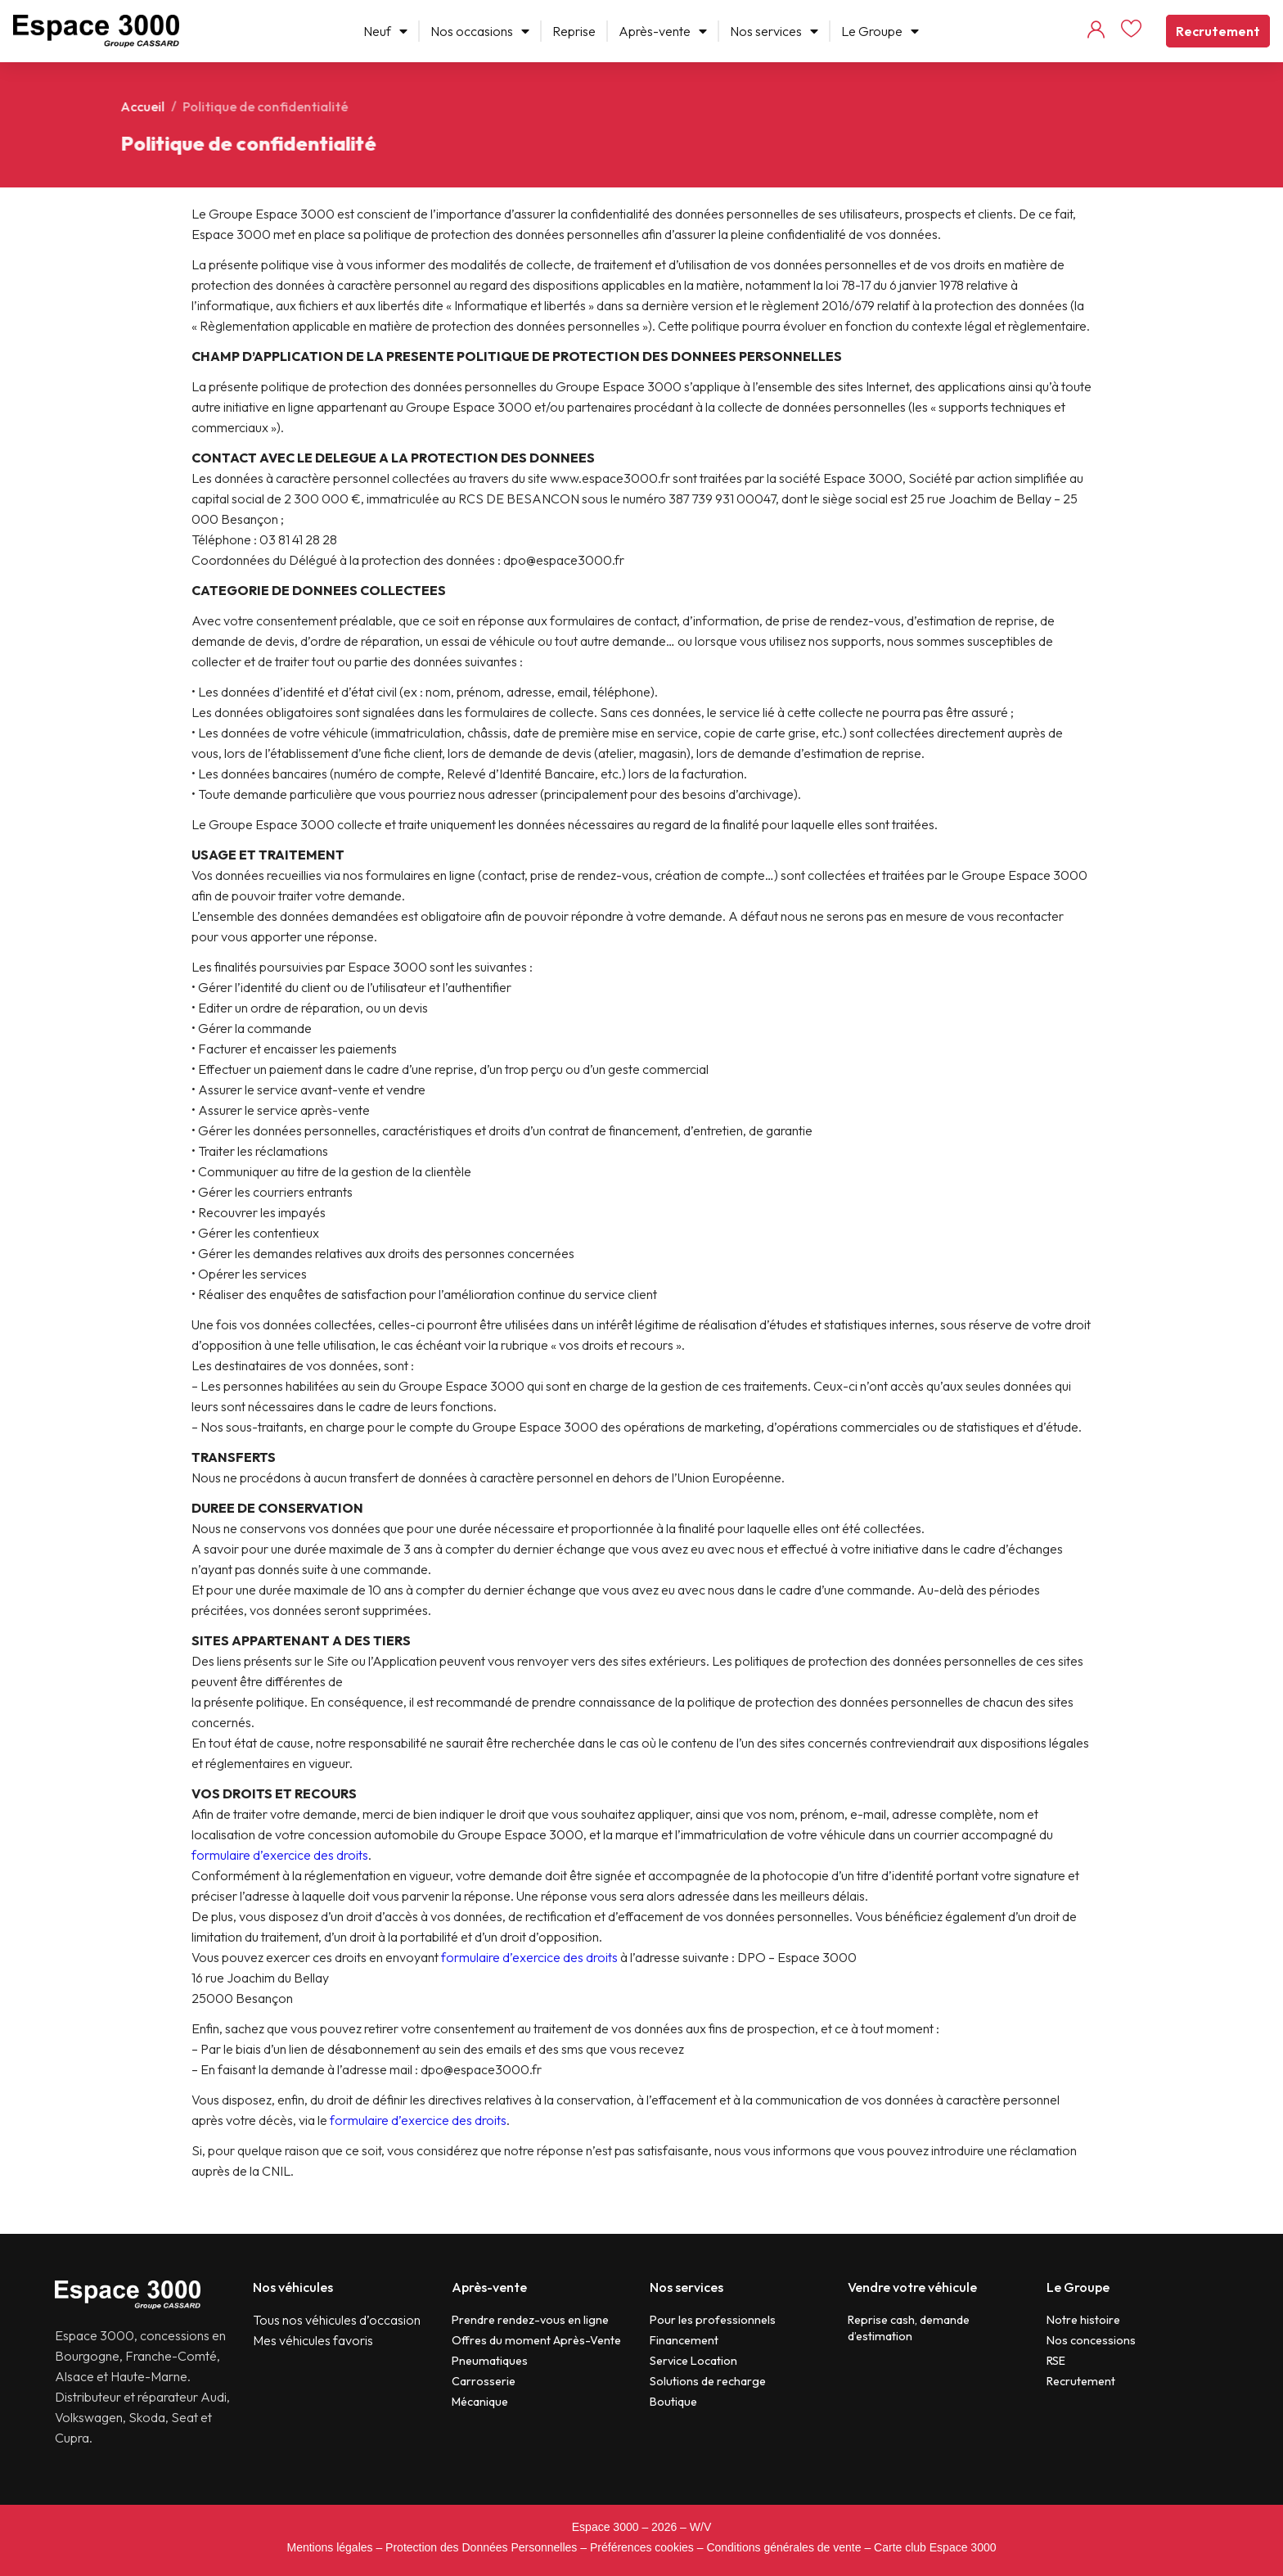 The width and height of the screenshot is (1283, 2576). What do you see at coordinates (880, 31) in the screenshot?
I see `Le Groupe` at bounding box center [880, 31].